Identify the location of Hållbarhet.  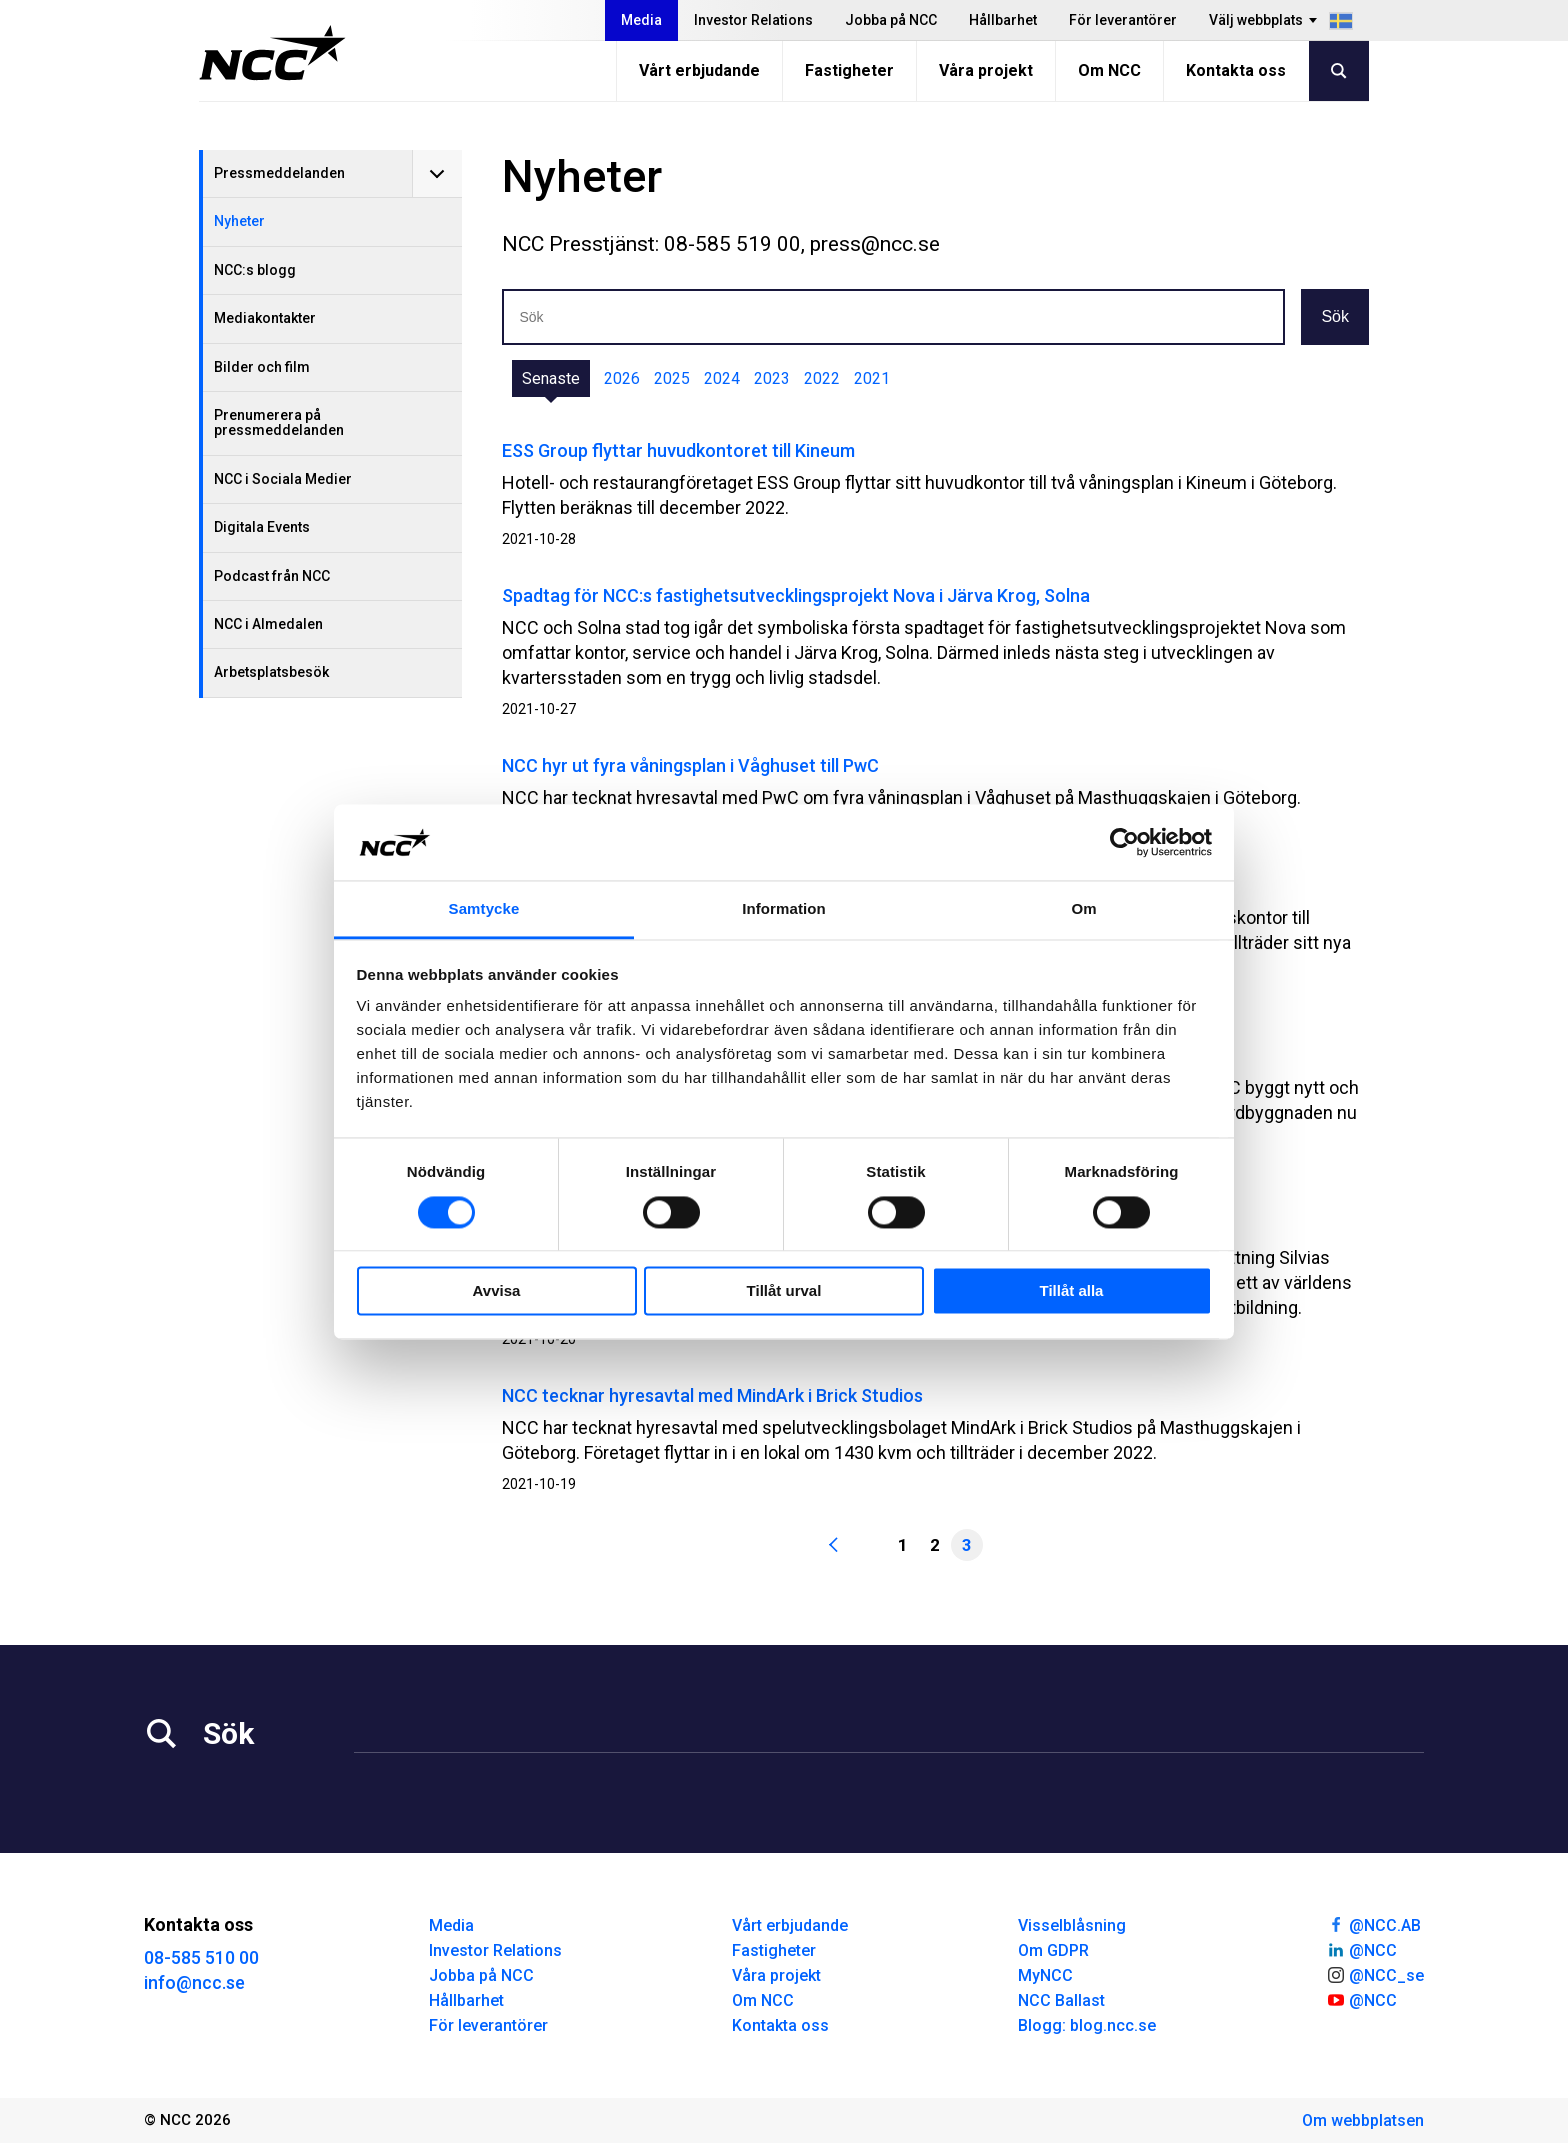
(1003, 20).